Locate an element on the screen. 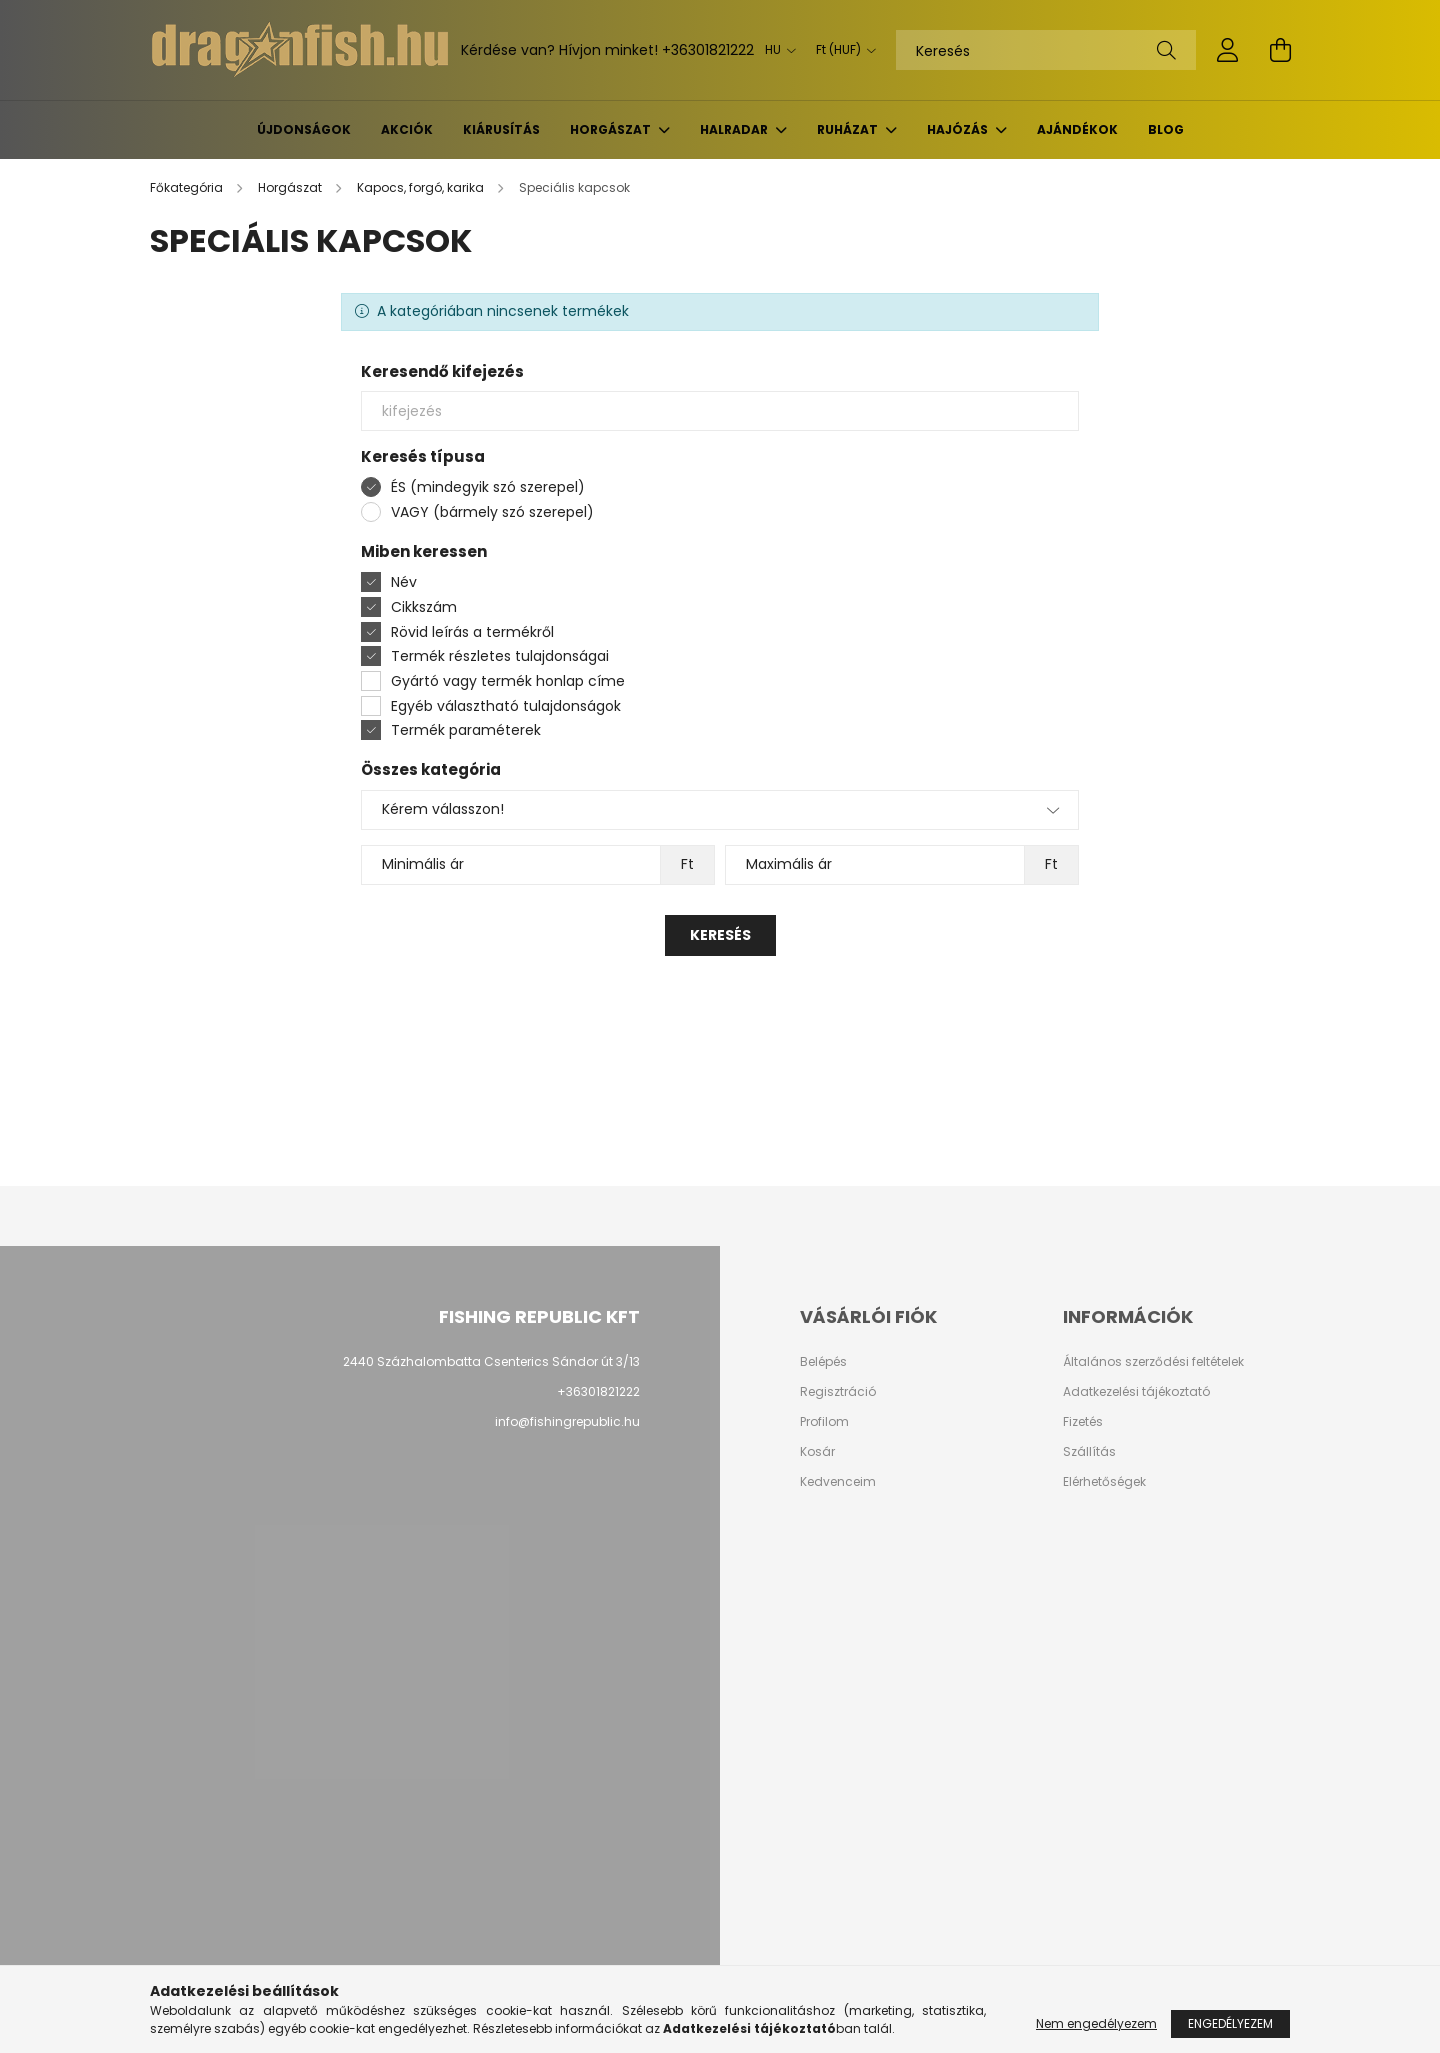  Adatkezelési tájékoztató is located at coordinates (1136, 1392).